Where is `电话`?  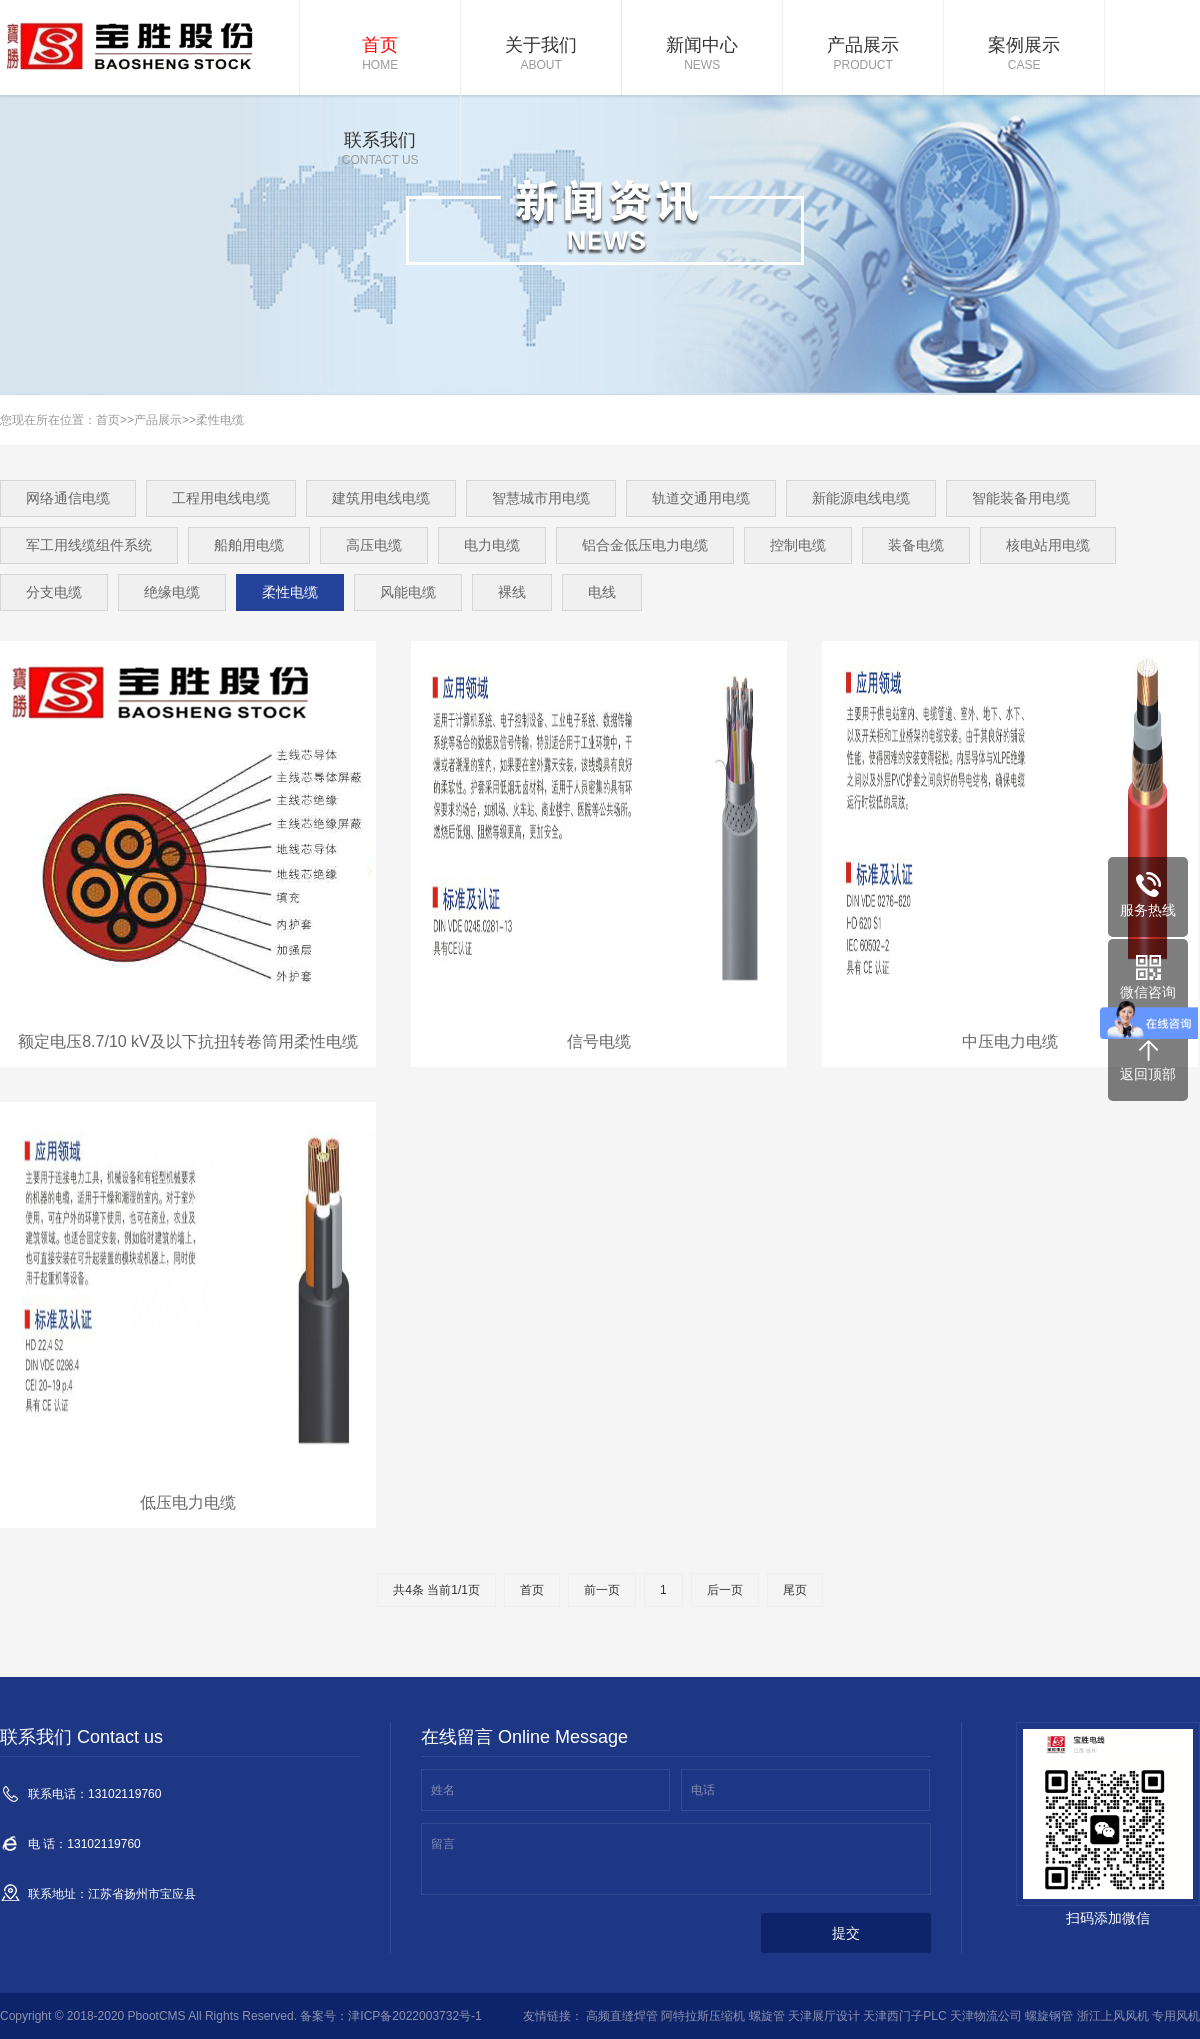
电话 is located at coordinates (703, 1790).